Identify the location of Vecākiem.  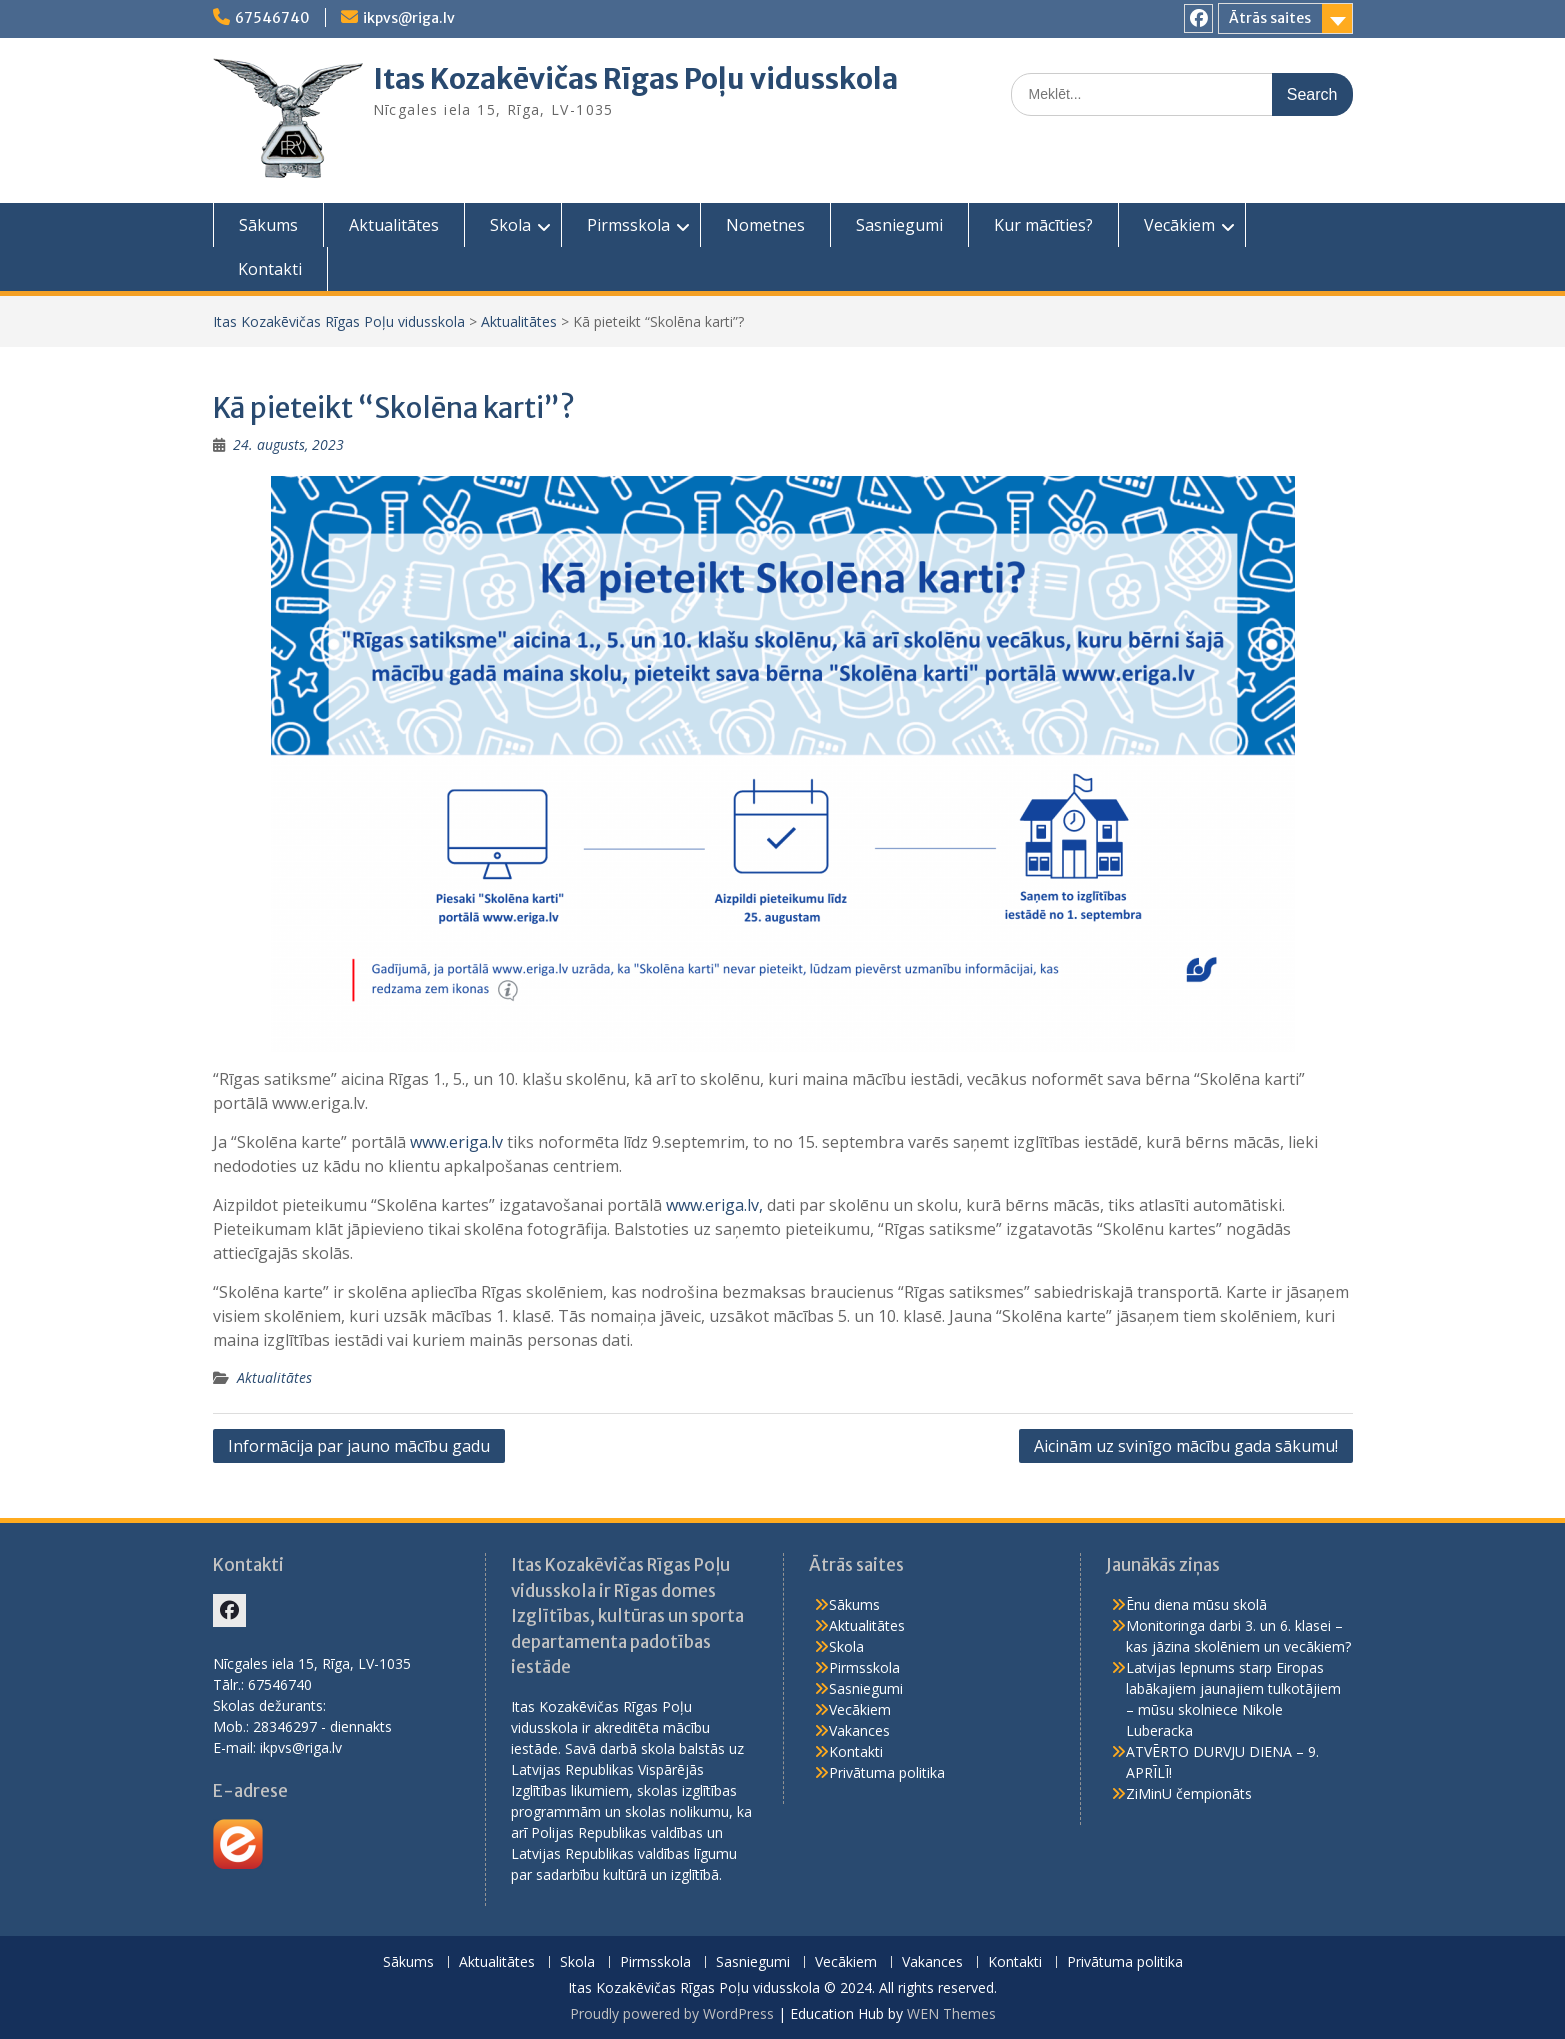
(1179, 225).